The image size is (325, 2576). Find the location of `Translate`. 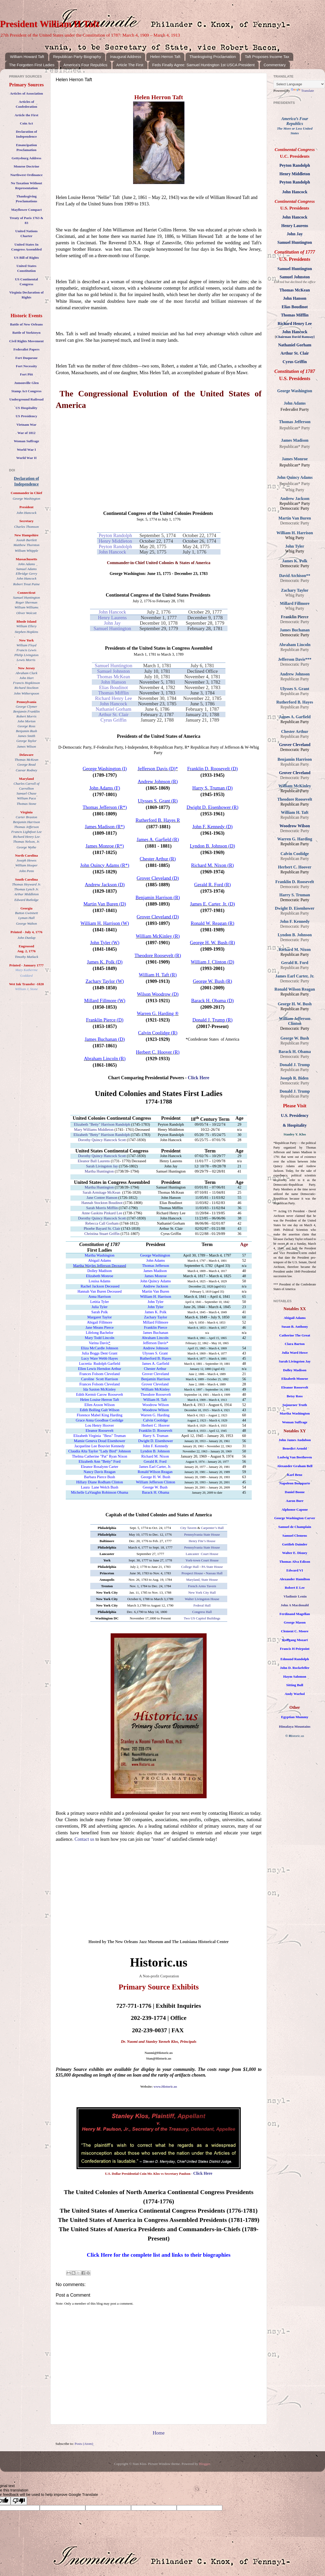

Translate is located at coordinates (302, 91).